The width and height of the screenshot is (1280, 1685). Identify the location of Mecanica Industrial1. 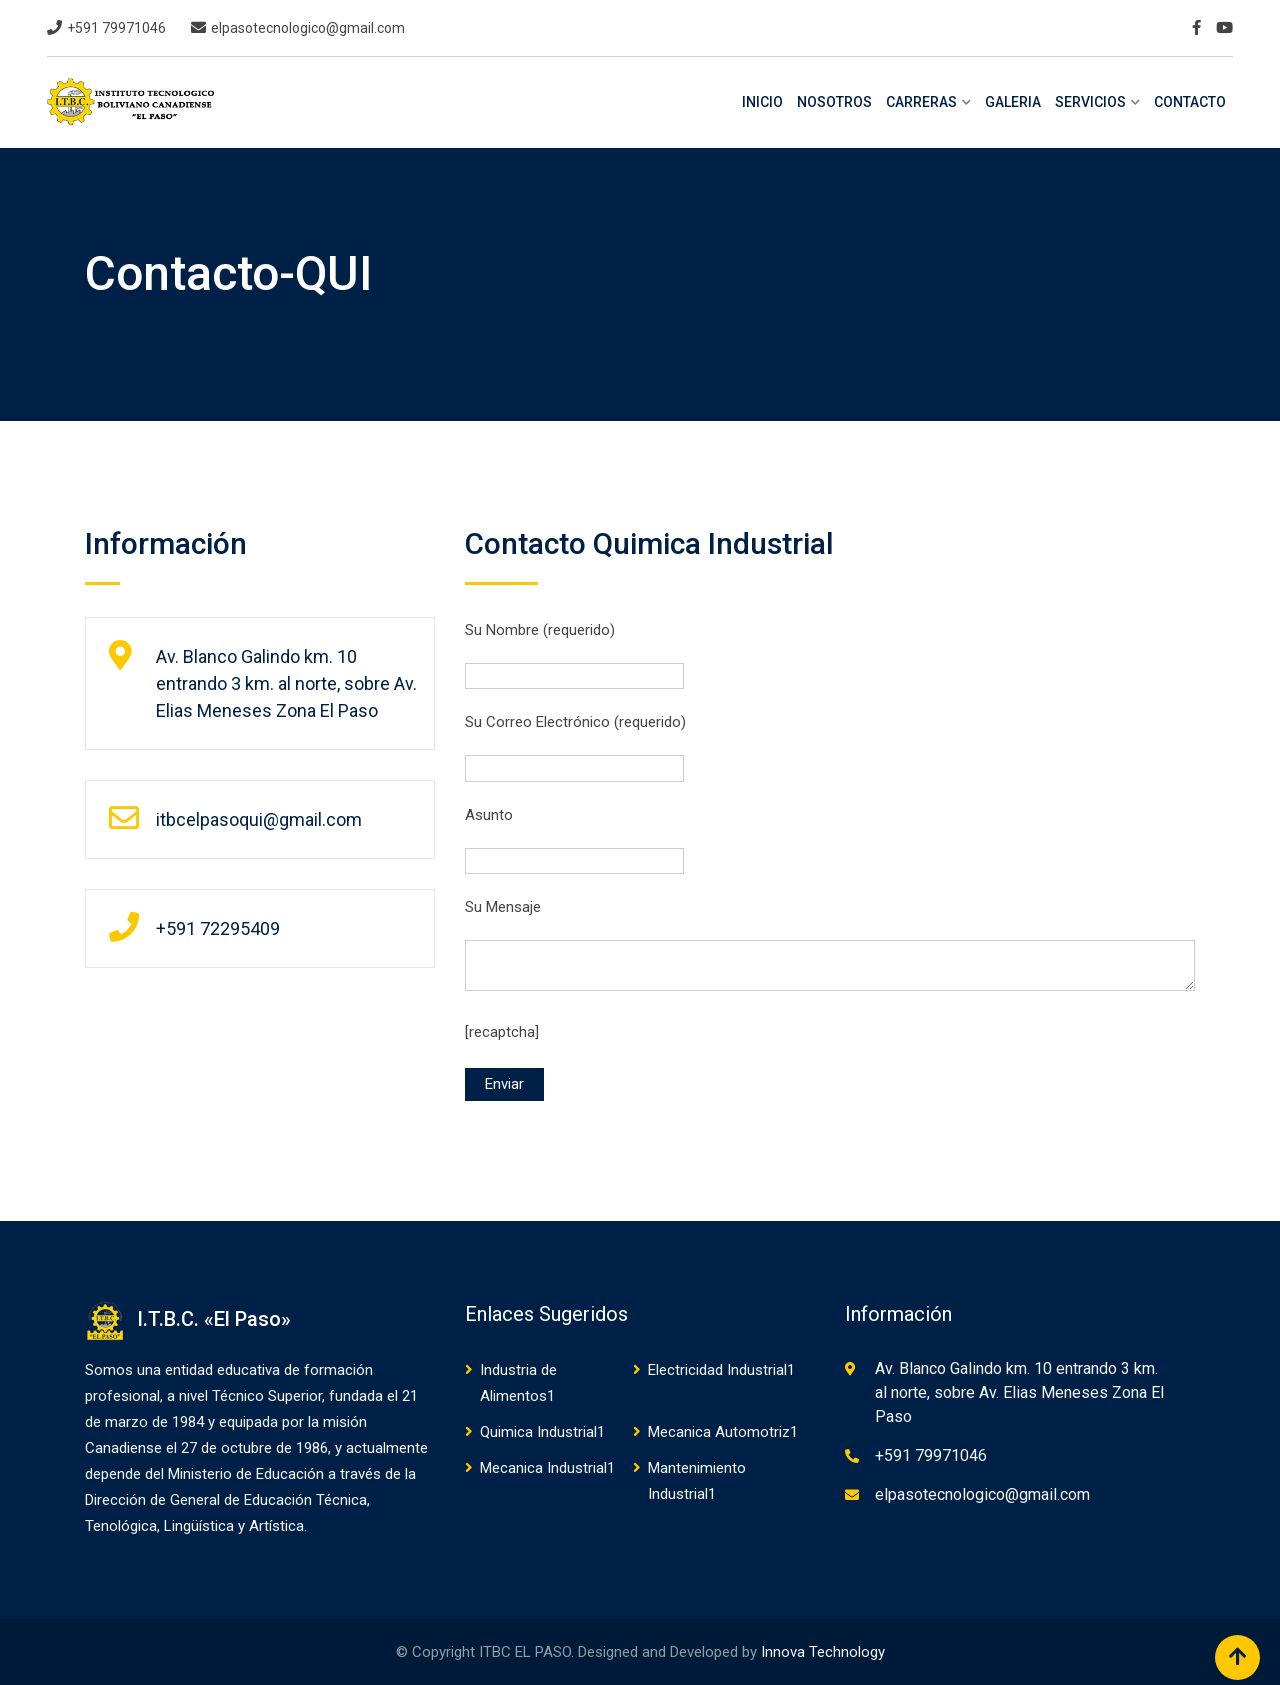
(547, 1468).